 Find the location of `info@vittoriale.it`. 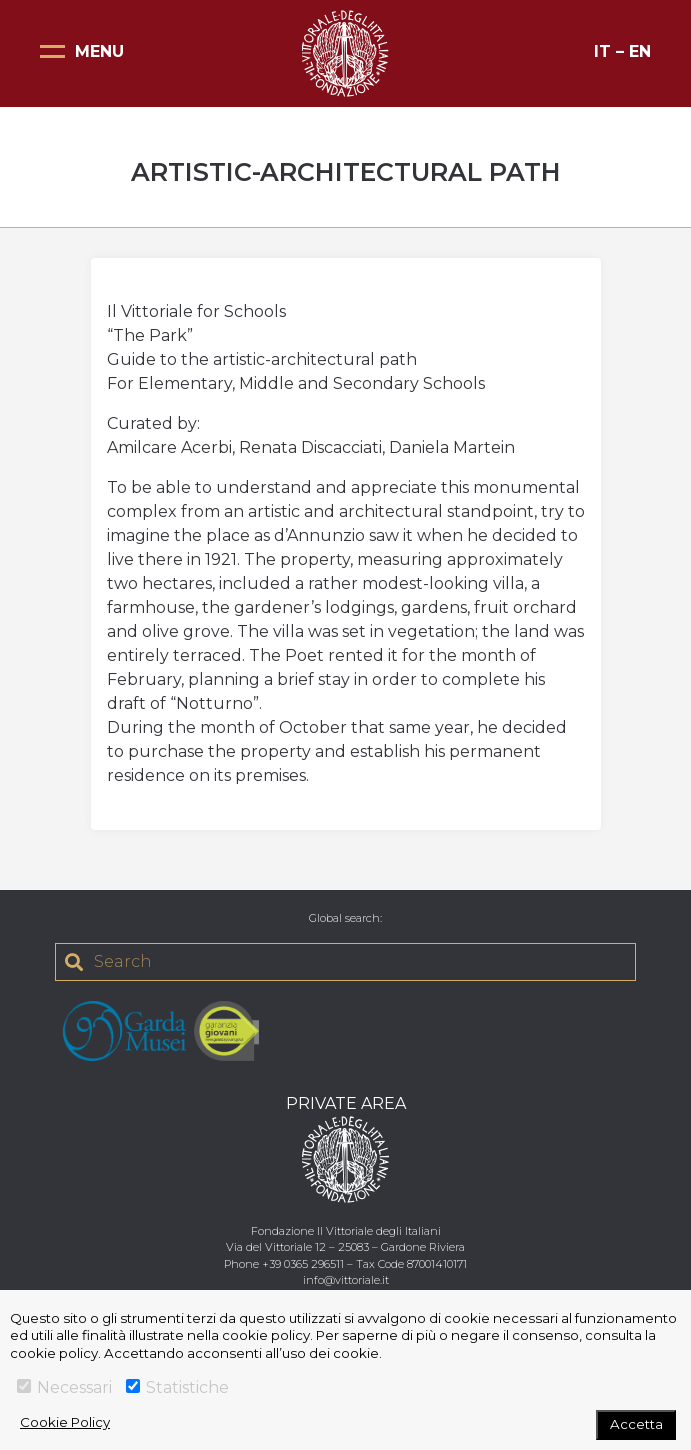

info@vittoriale.it is located at coordinates (346, 1280).